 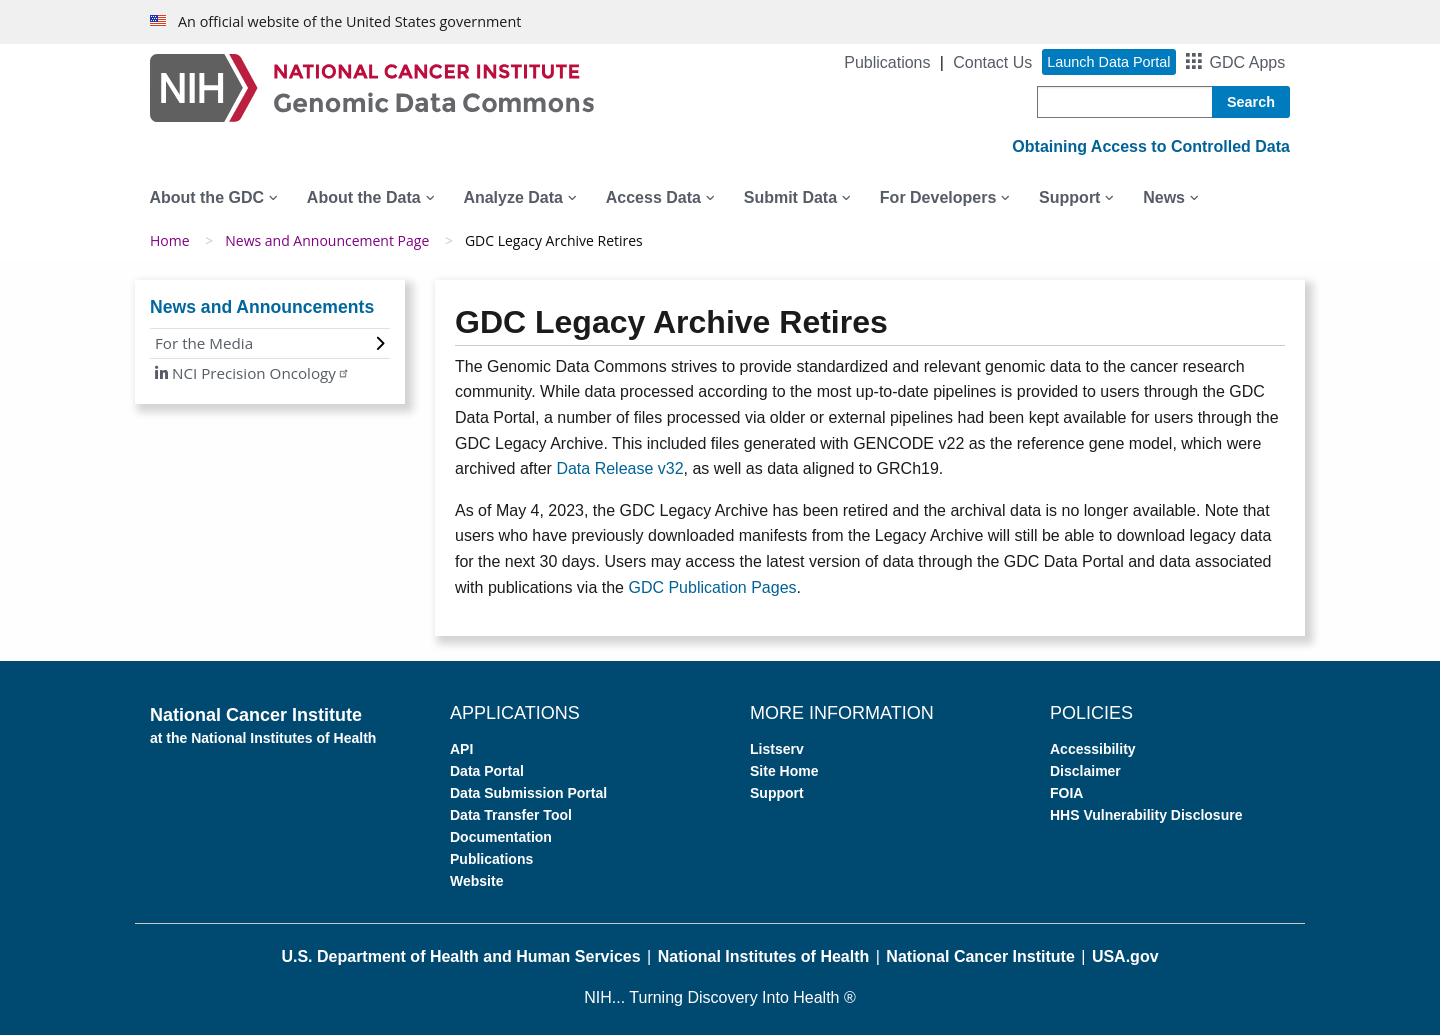 I want to click on Home, so click(x=170, y=240).